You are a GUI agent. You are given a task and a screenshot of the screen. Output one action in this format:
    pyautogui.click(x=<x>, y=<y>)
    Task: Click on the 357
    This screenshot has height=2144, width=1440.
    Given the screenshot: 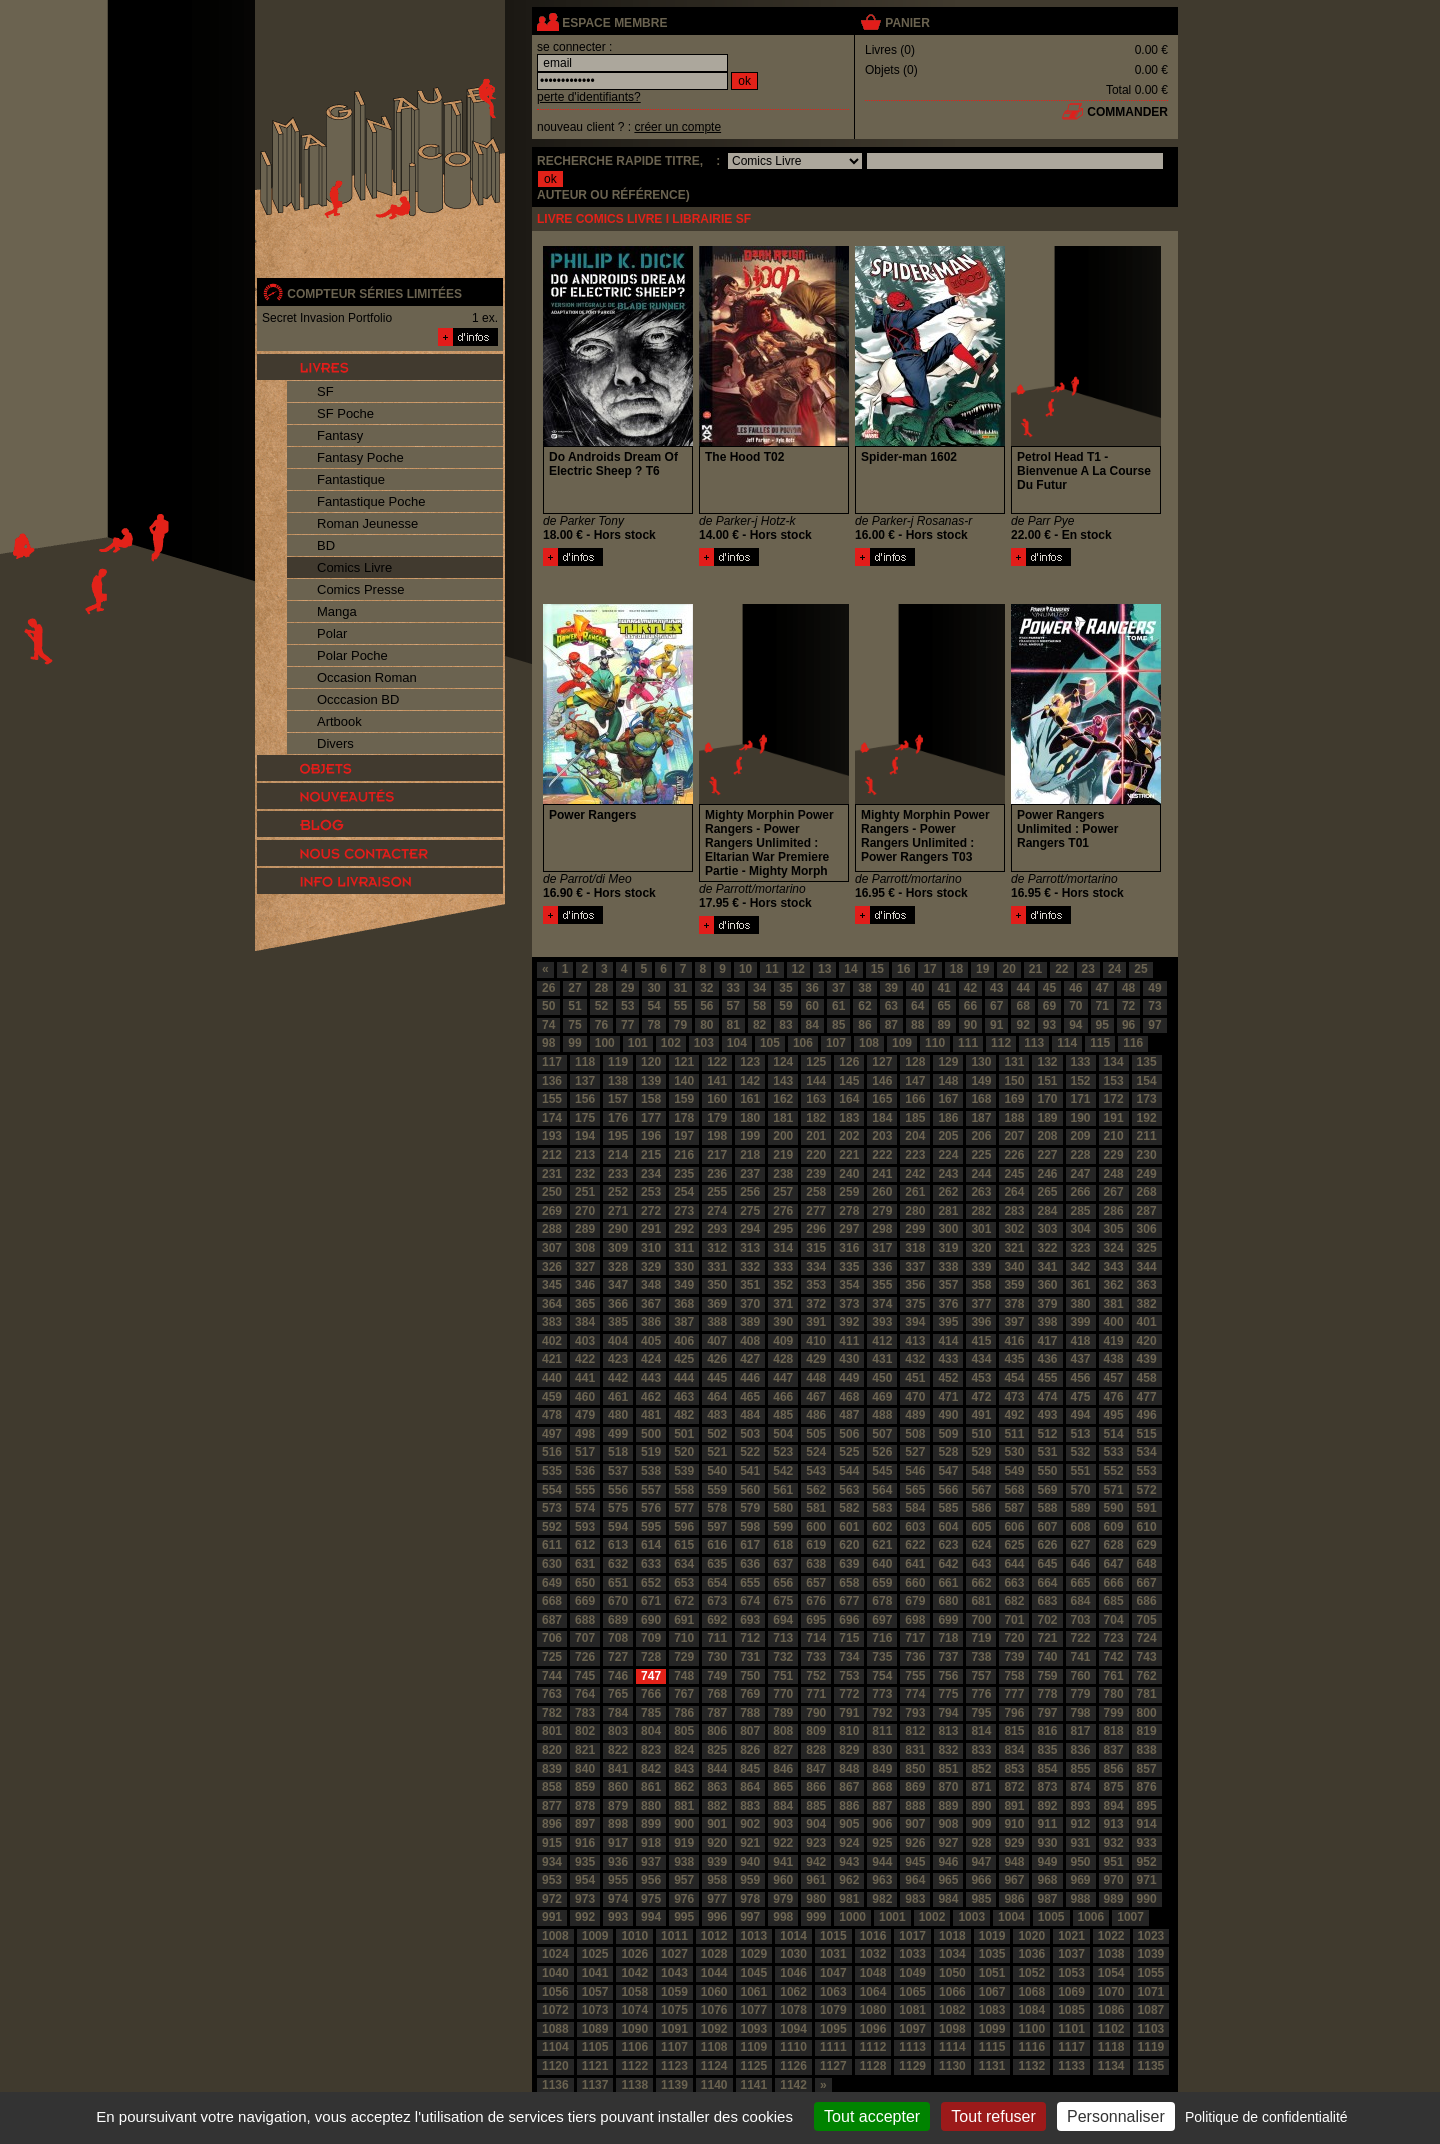 What is the action you would take?
    pyautogui.click(x=948, y=1285)
    